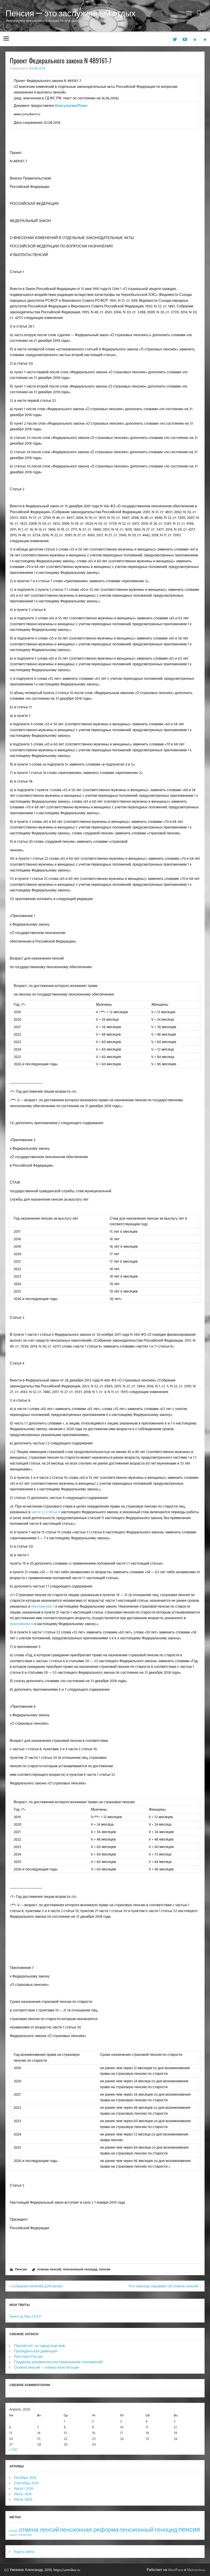  What do you see at coordinates (196, 2569) in the screenshot?
I see `Momentous` at bounding box center [196, 2569].